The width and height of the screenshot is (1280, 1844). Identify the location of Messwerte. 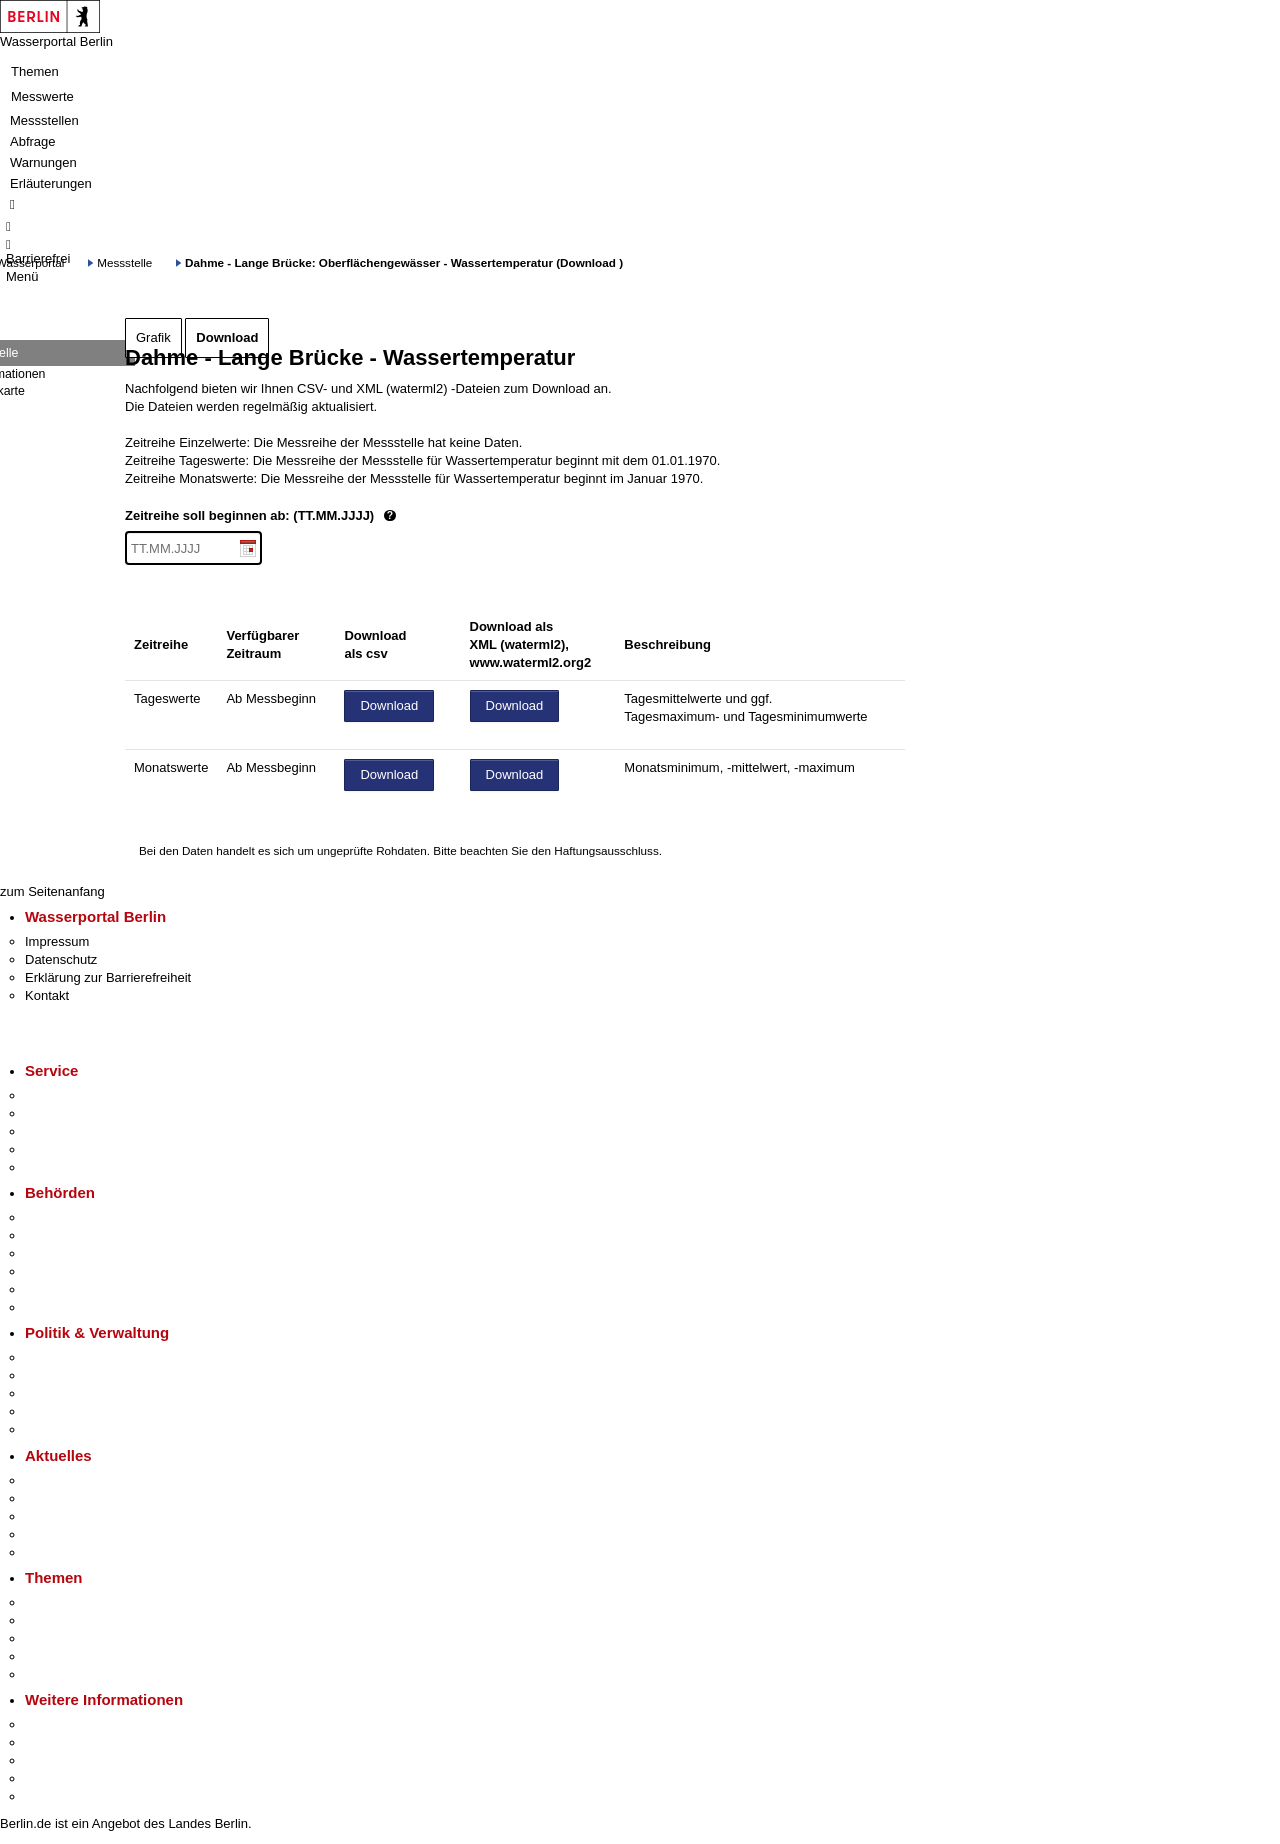
(42, 96).